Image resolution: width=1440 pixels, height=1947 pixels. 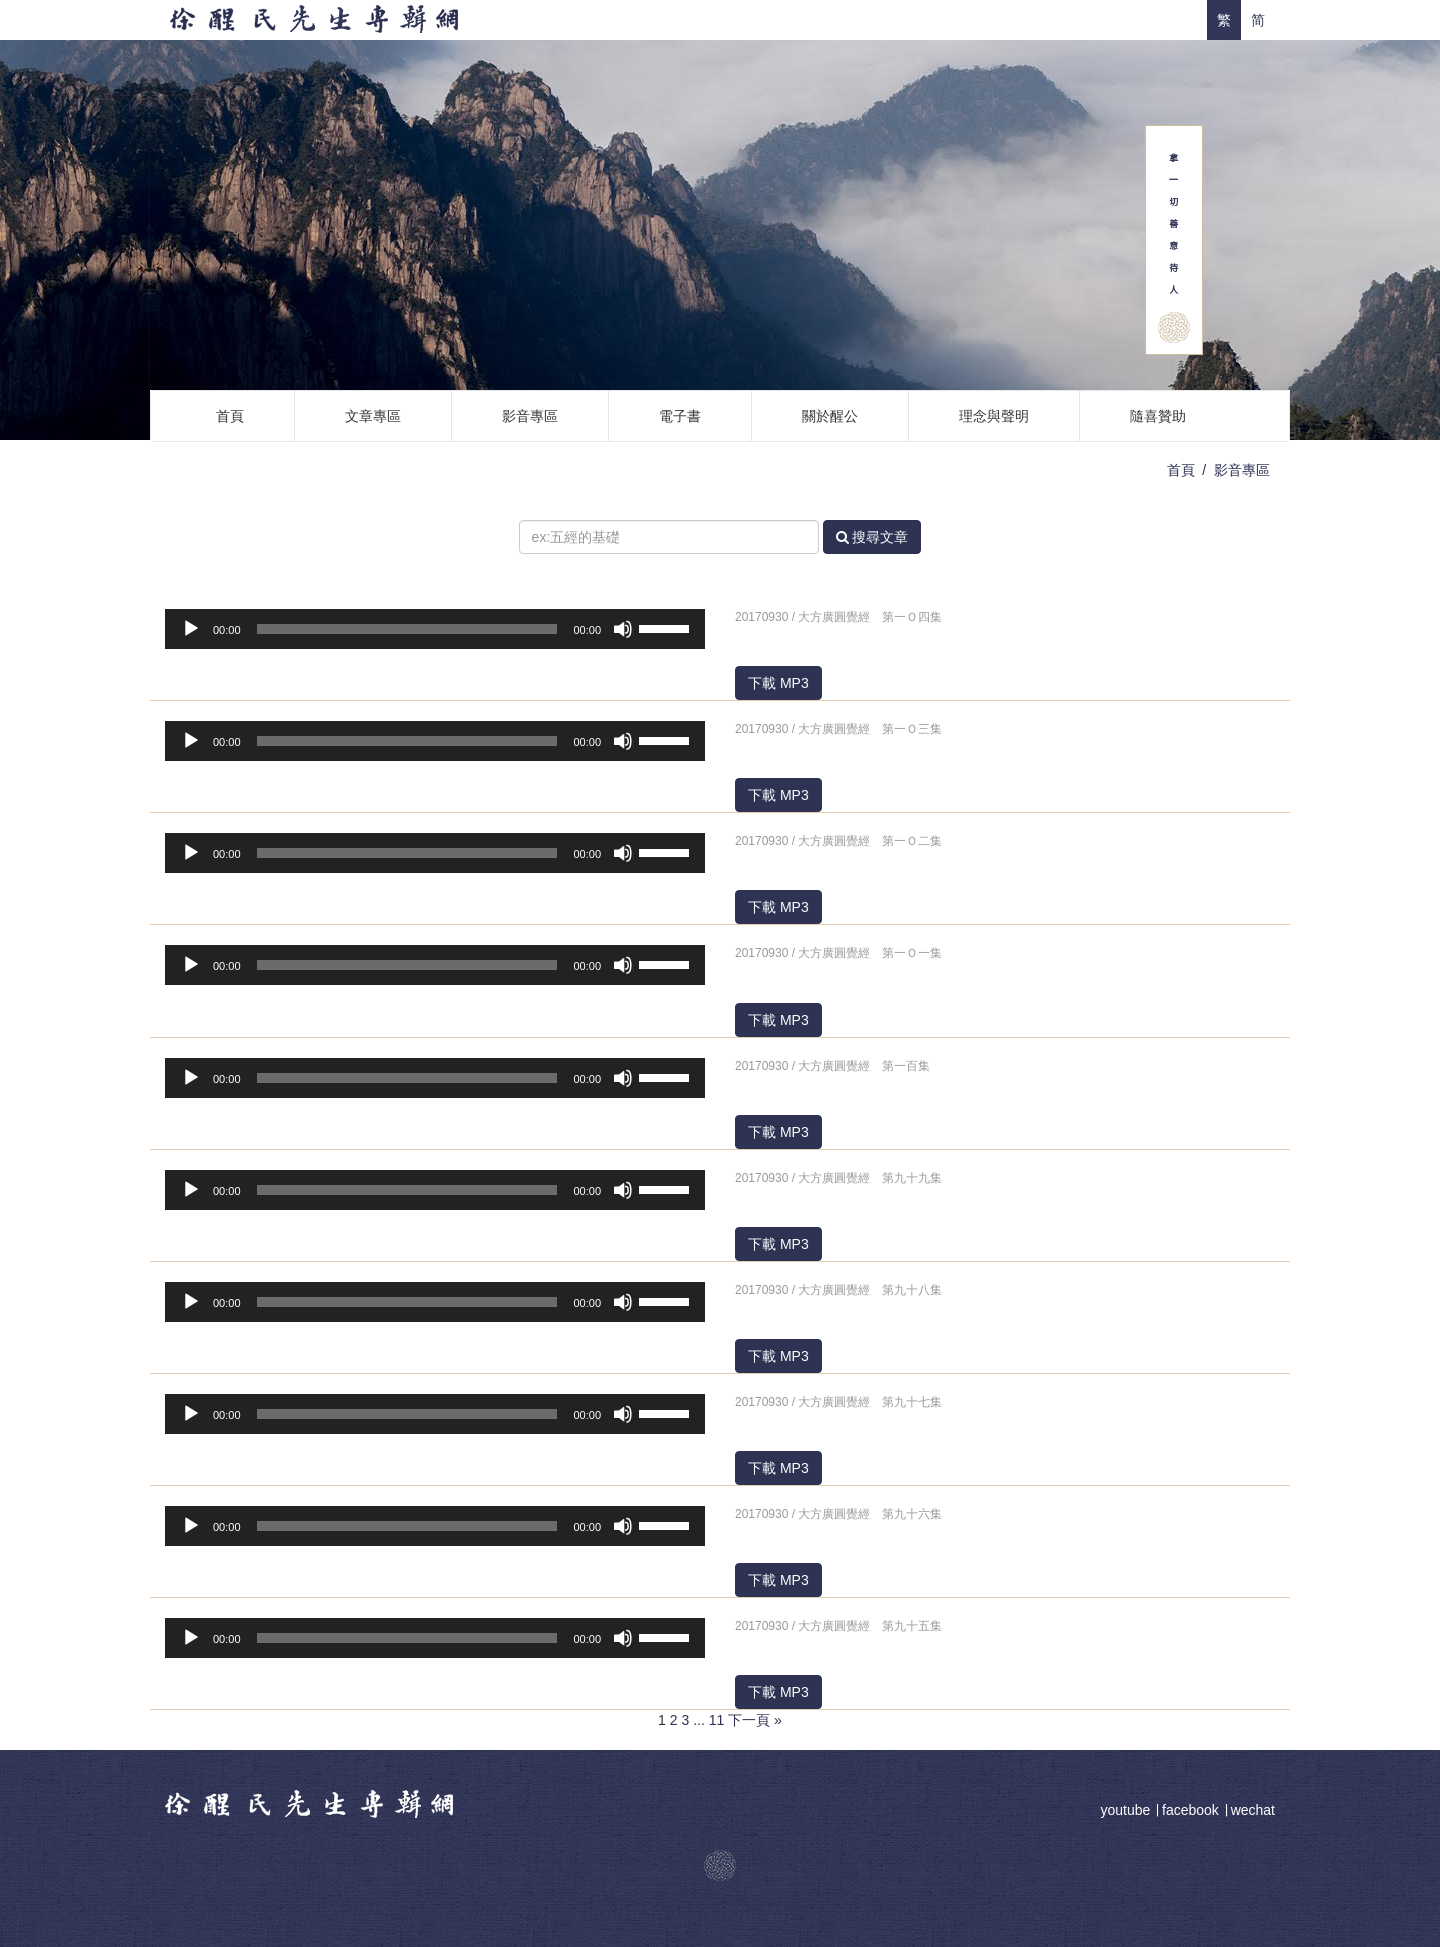 I want to click on youtube, so click(x=1127, y=1810).